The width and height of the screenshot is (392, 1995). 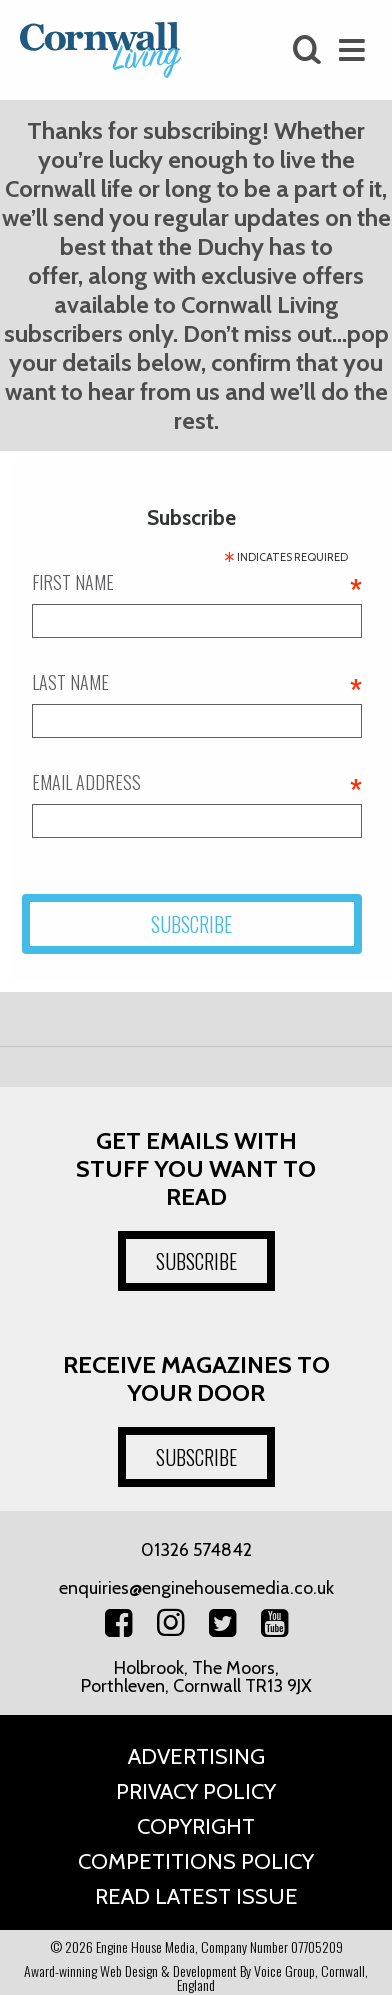 I want to click on Advertising, so click(x=196, y=1756).